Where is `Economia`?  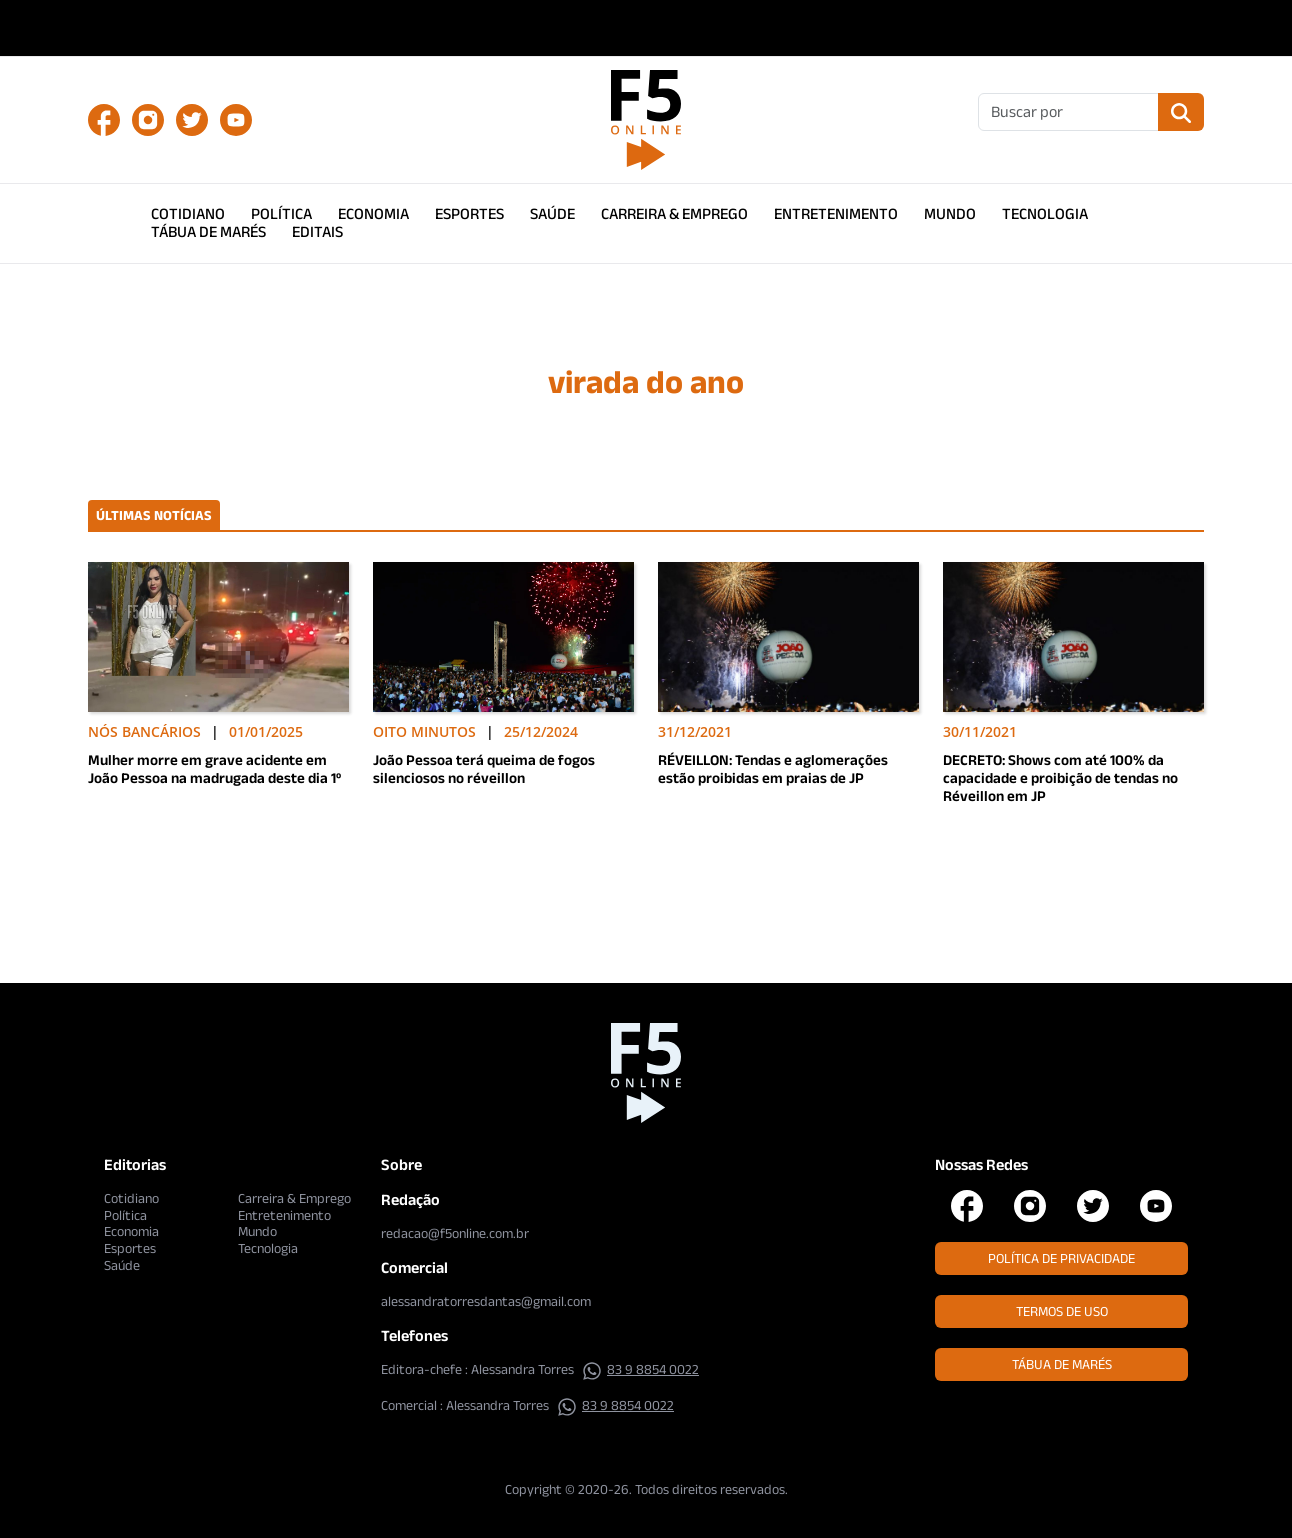 Economia is located at coordinates (373, 213).